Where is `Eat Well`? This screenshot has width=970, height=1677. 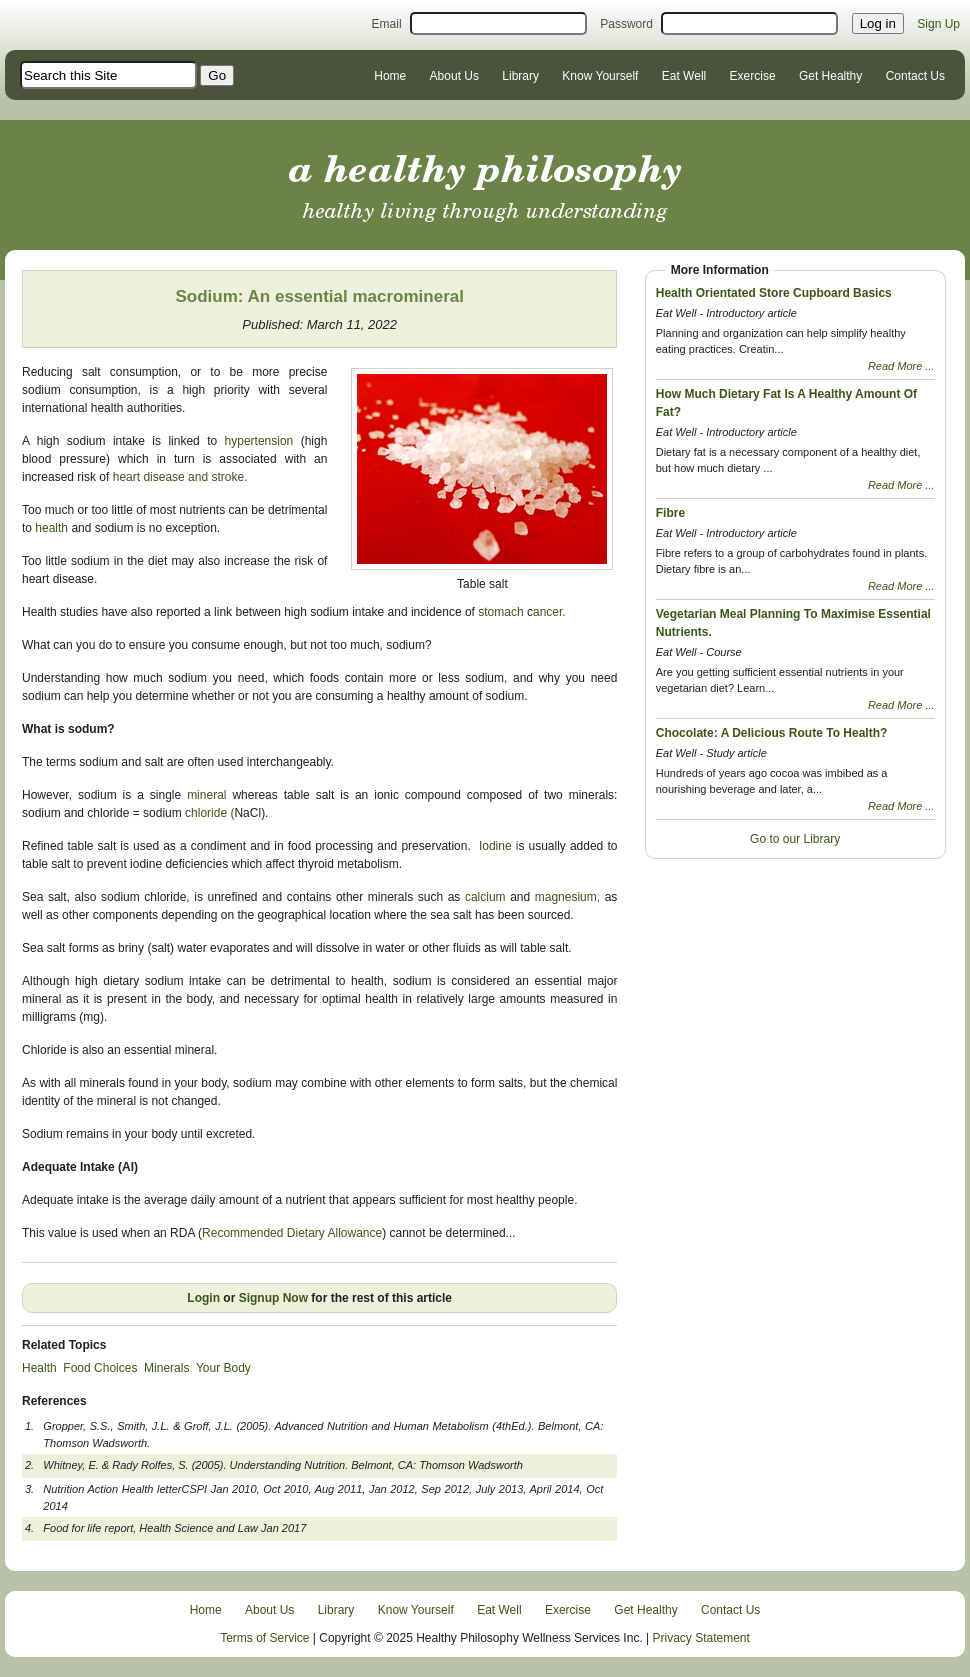
Eat Well is located at coordinates (684, 76).